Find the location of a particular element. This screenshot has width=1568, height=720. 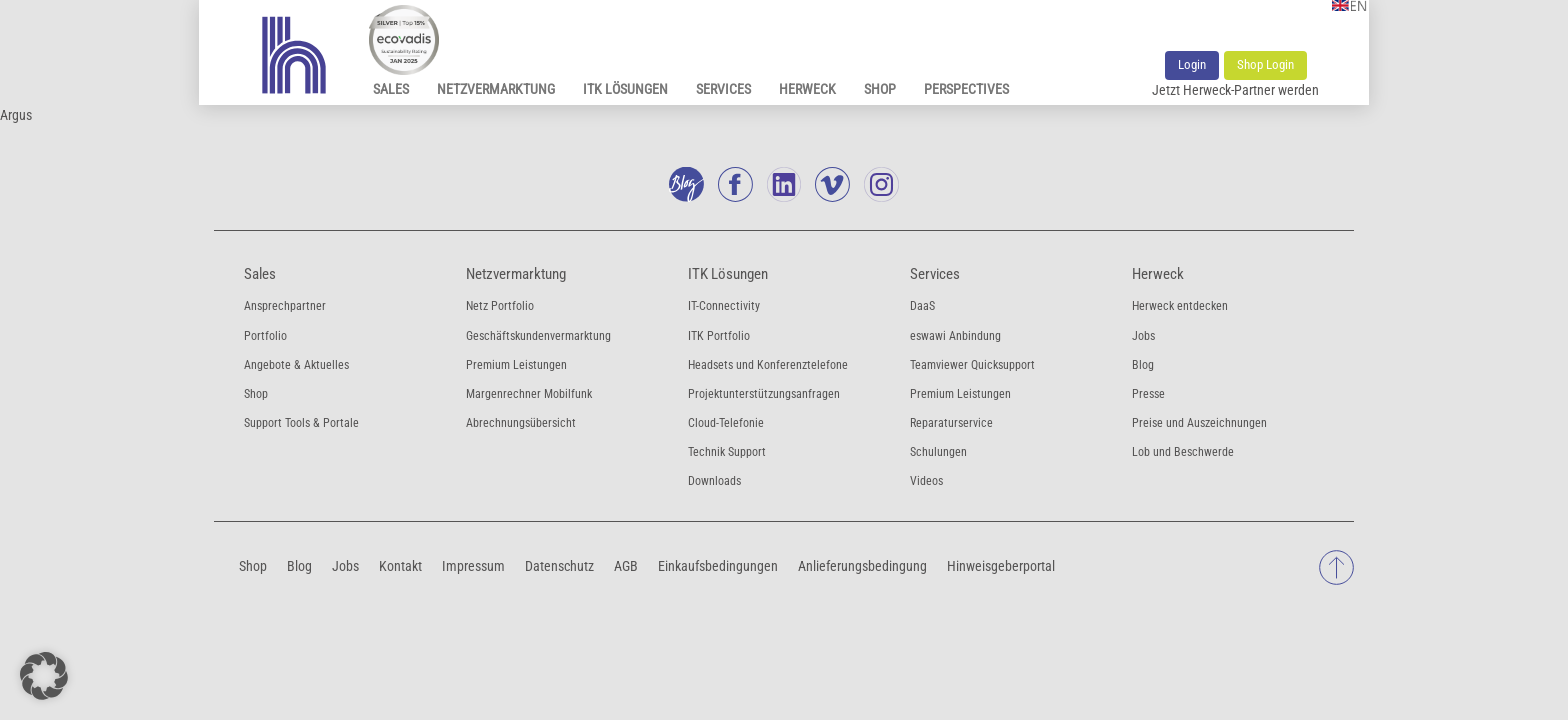

Premium Leistungen is located at coordinates (516, 365).